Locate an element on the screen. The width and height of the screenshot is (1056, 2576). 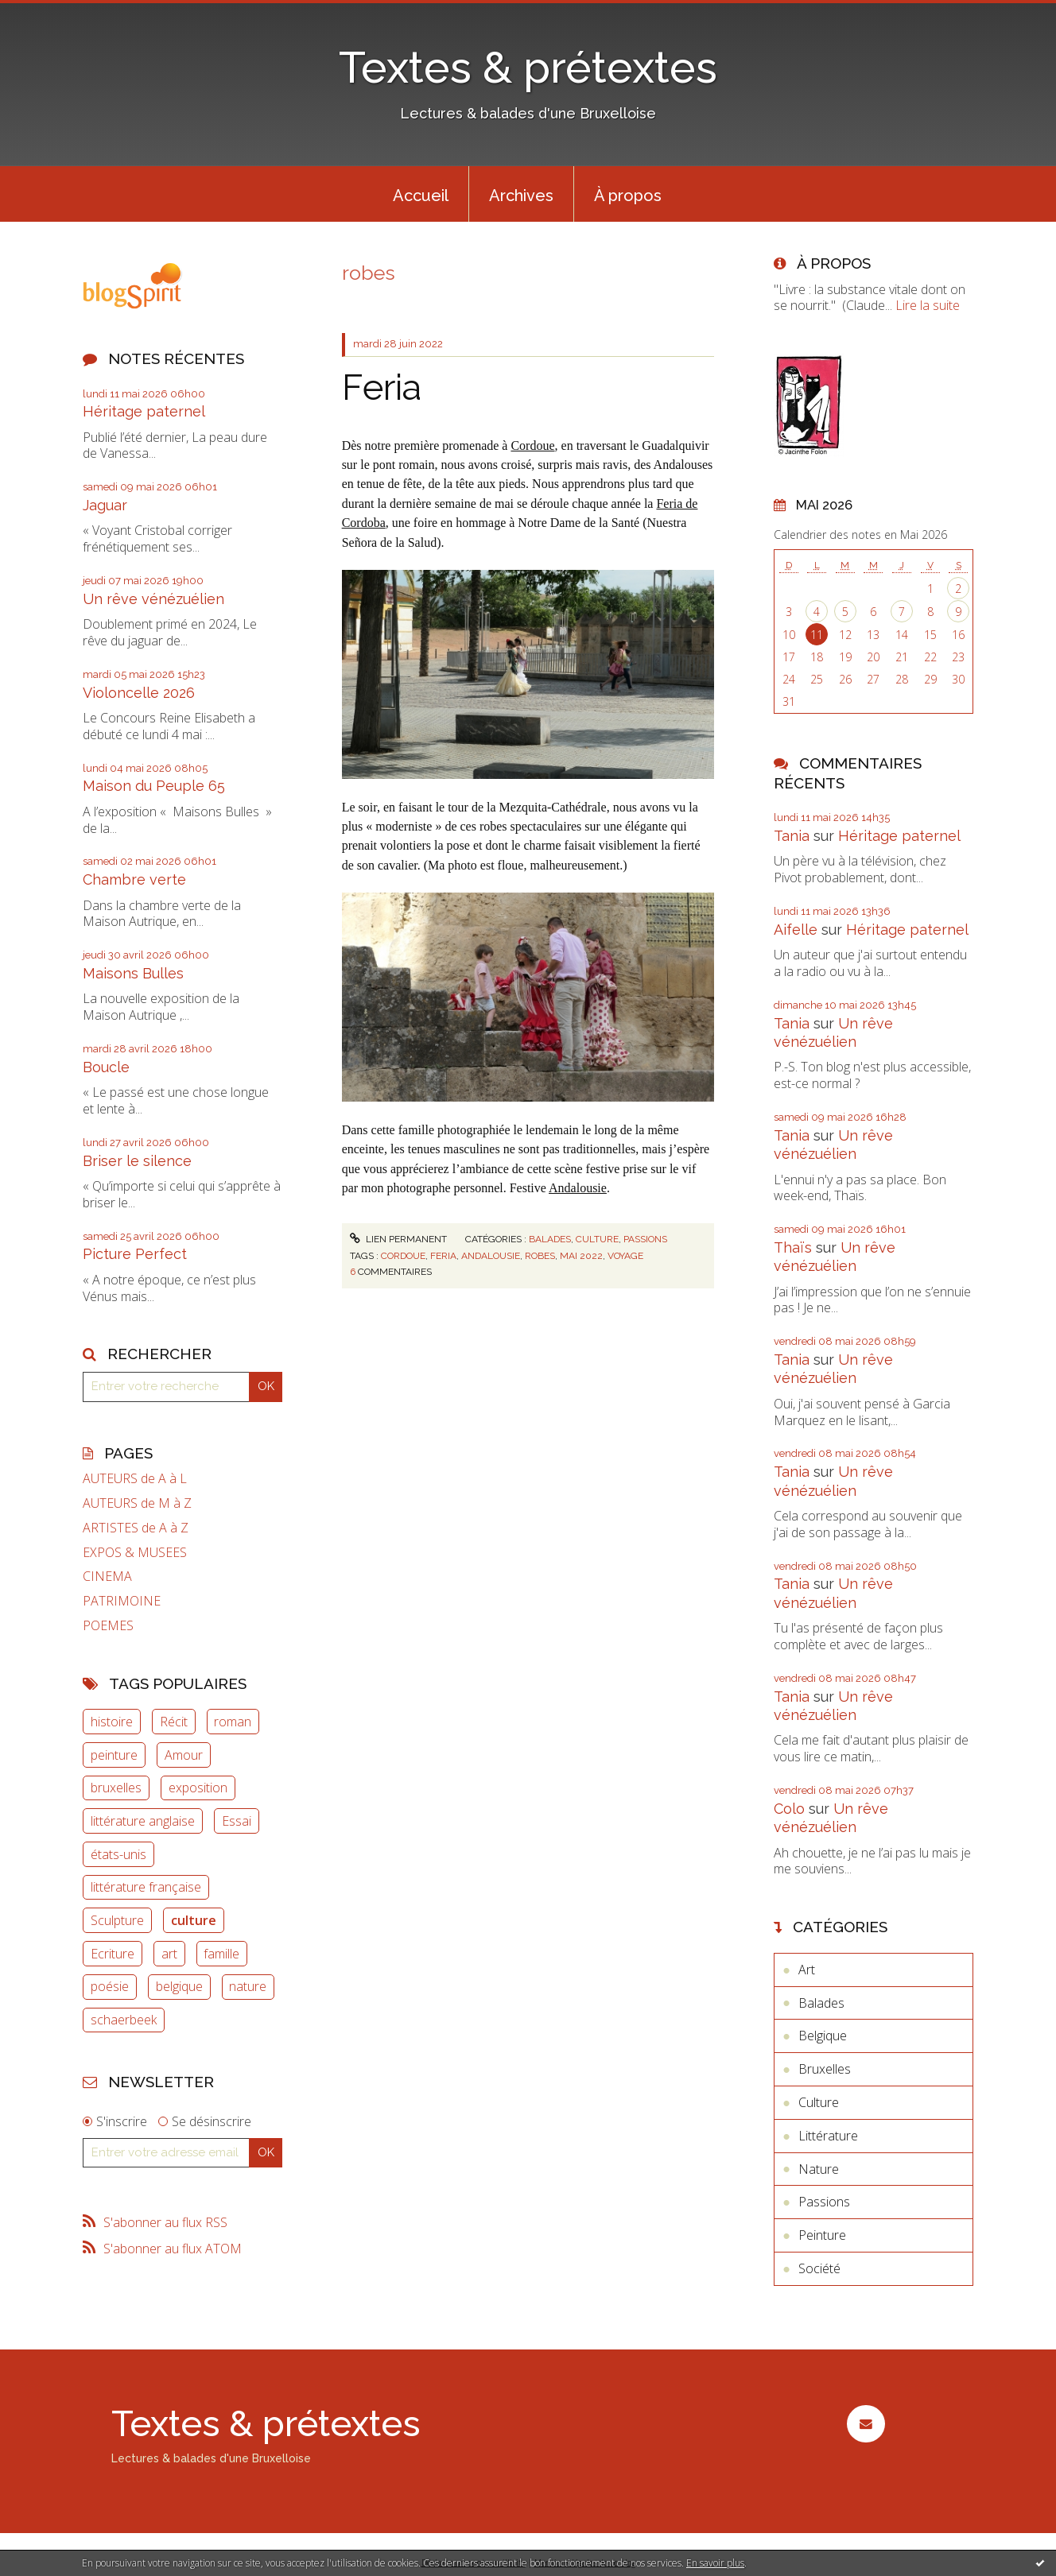
Aifelle is located at coordinates (795, 929).